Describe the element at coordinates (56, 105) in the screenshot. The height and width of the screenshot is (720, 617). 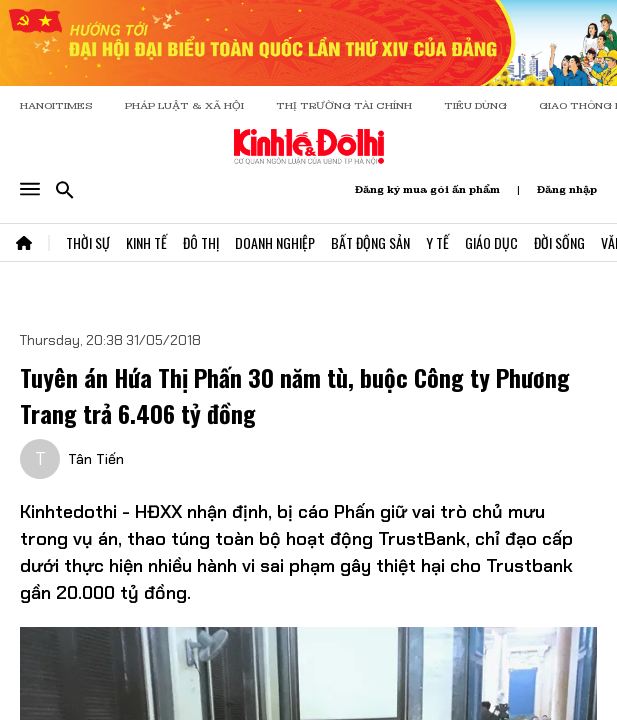
I see `HANOITIMES` at that location.